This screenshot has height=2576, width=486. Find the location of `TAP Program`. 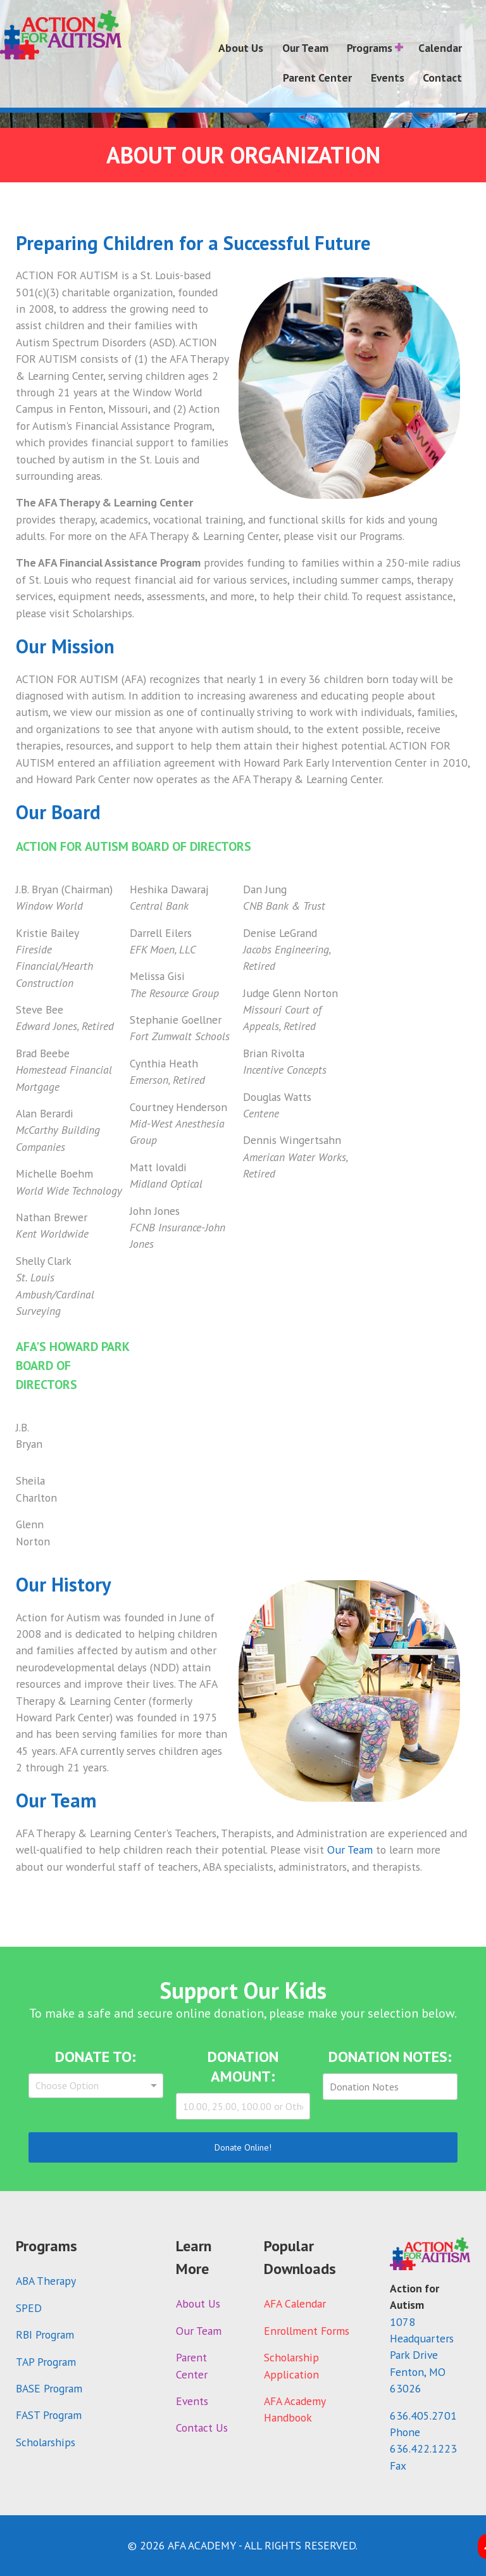

TAP Program is located at coordinates (46, 2361).